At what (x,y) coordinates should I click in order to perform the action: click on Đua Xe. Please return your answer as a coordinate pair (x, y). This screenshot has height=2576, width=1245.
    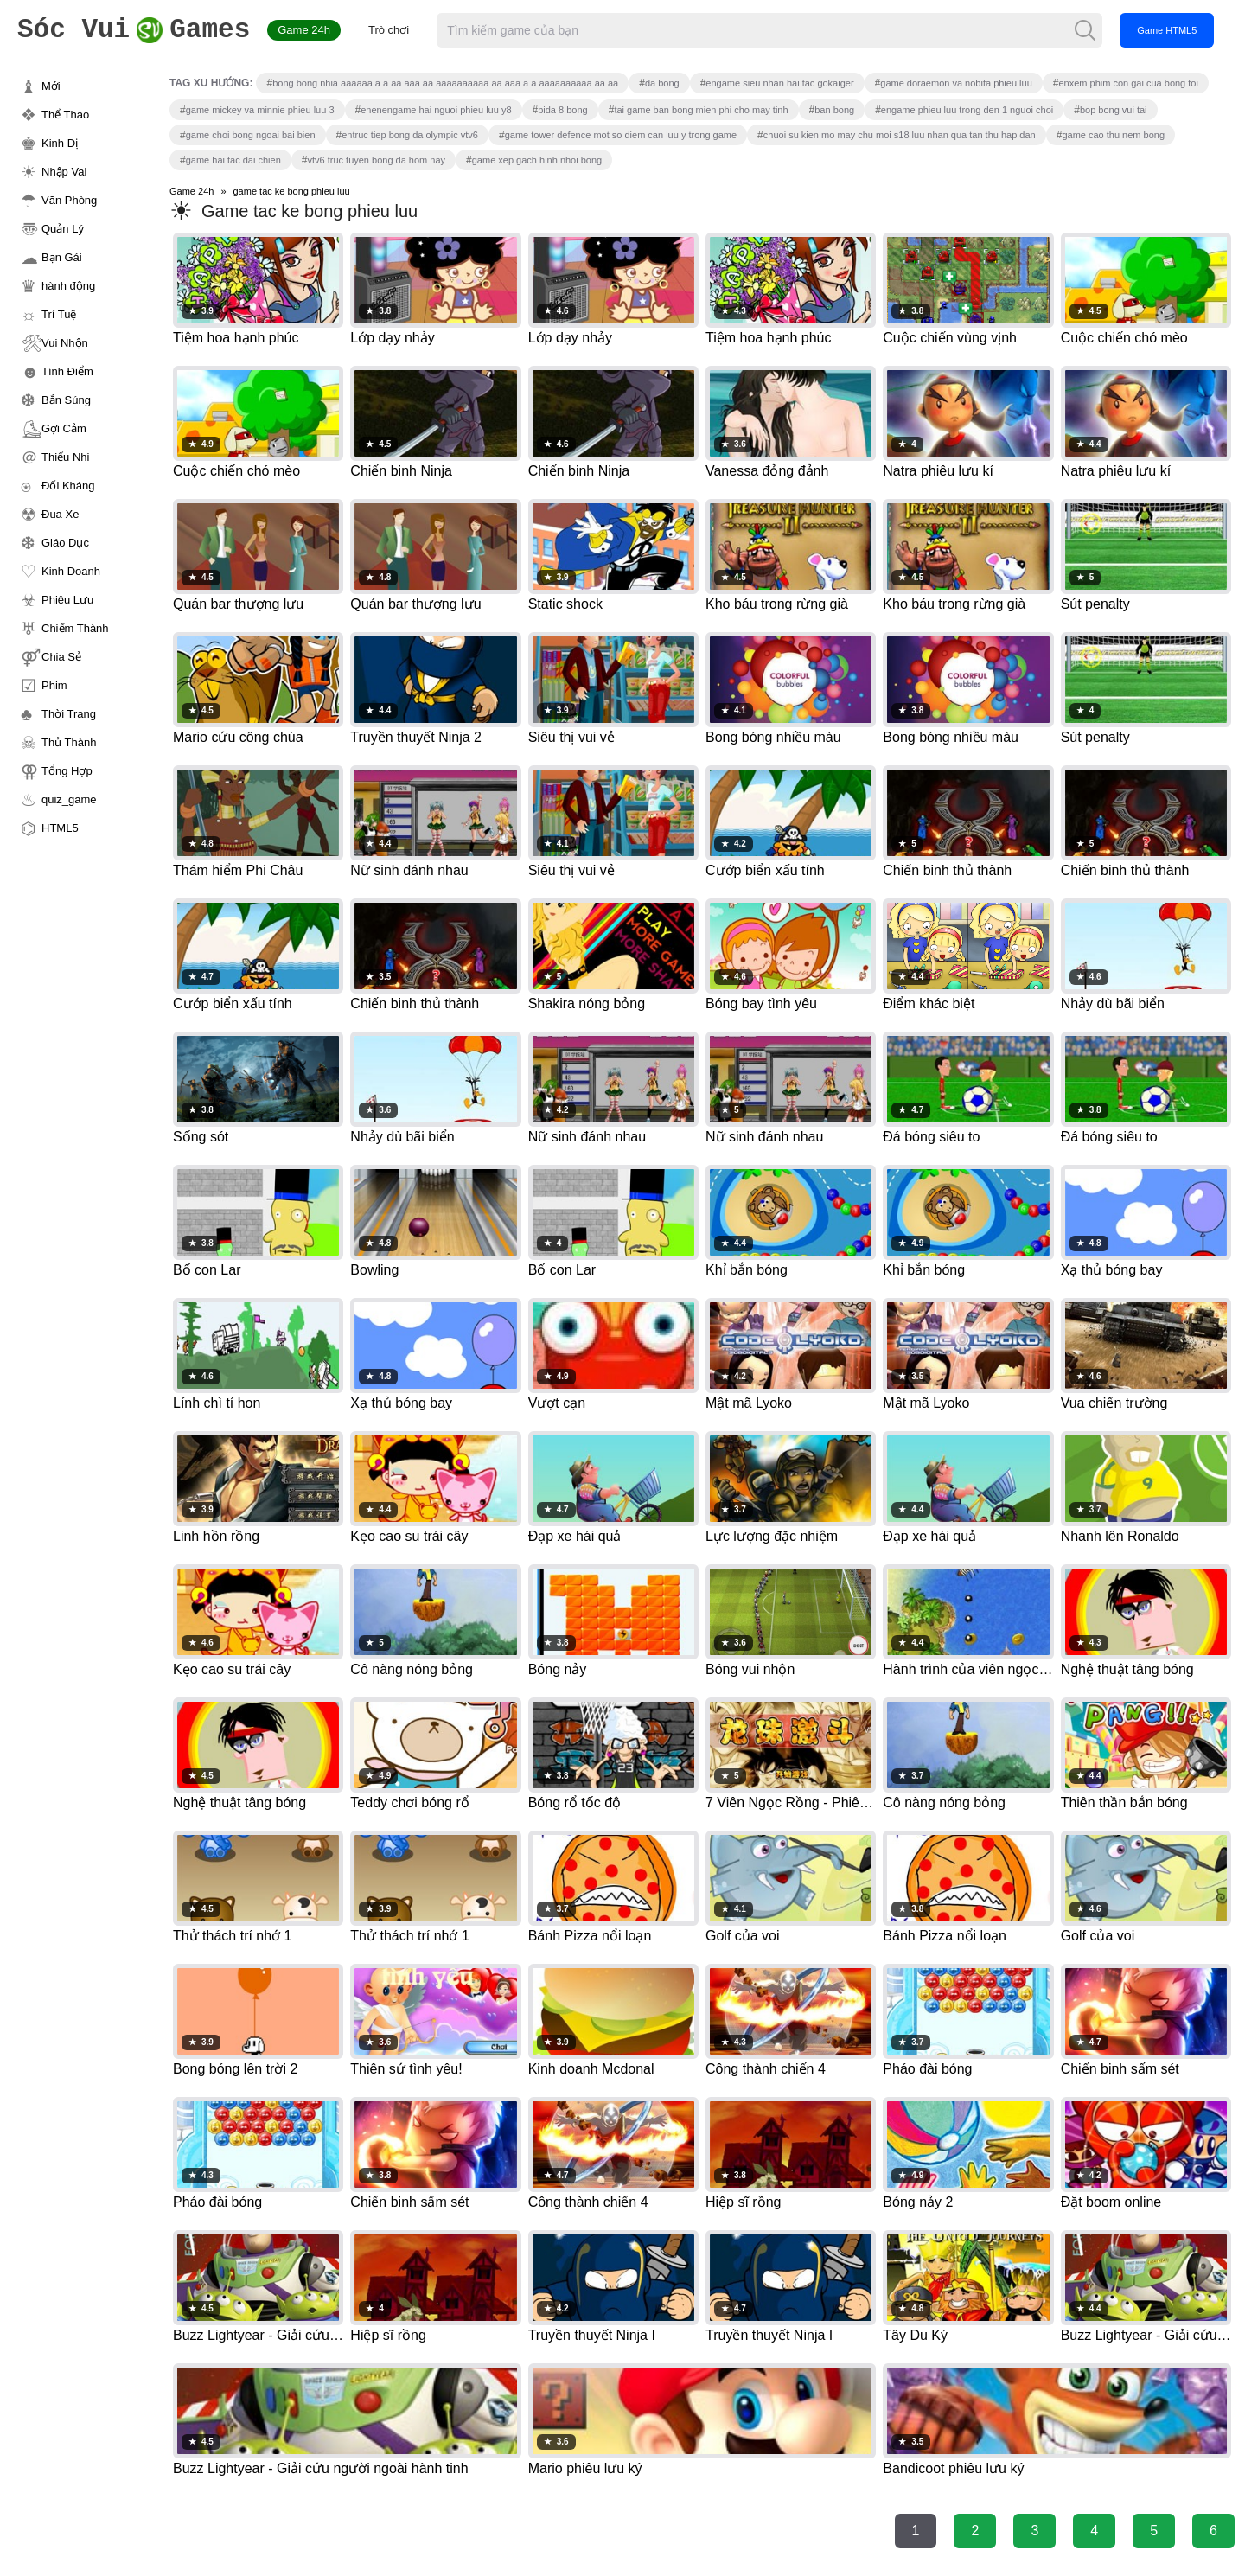
    Looking at the image, I should click on (60, 514).